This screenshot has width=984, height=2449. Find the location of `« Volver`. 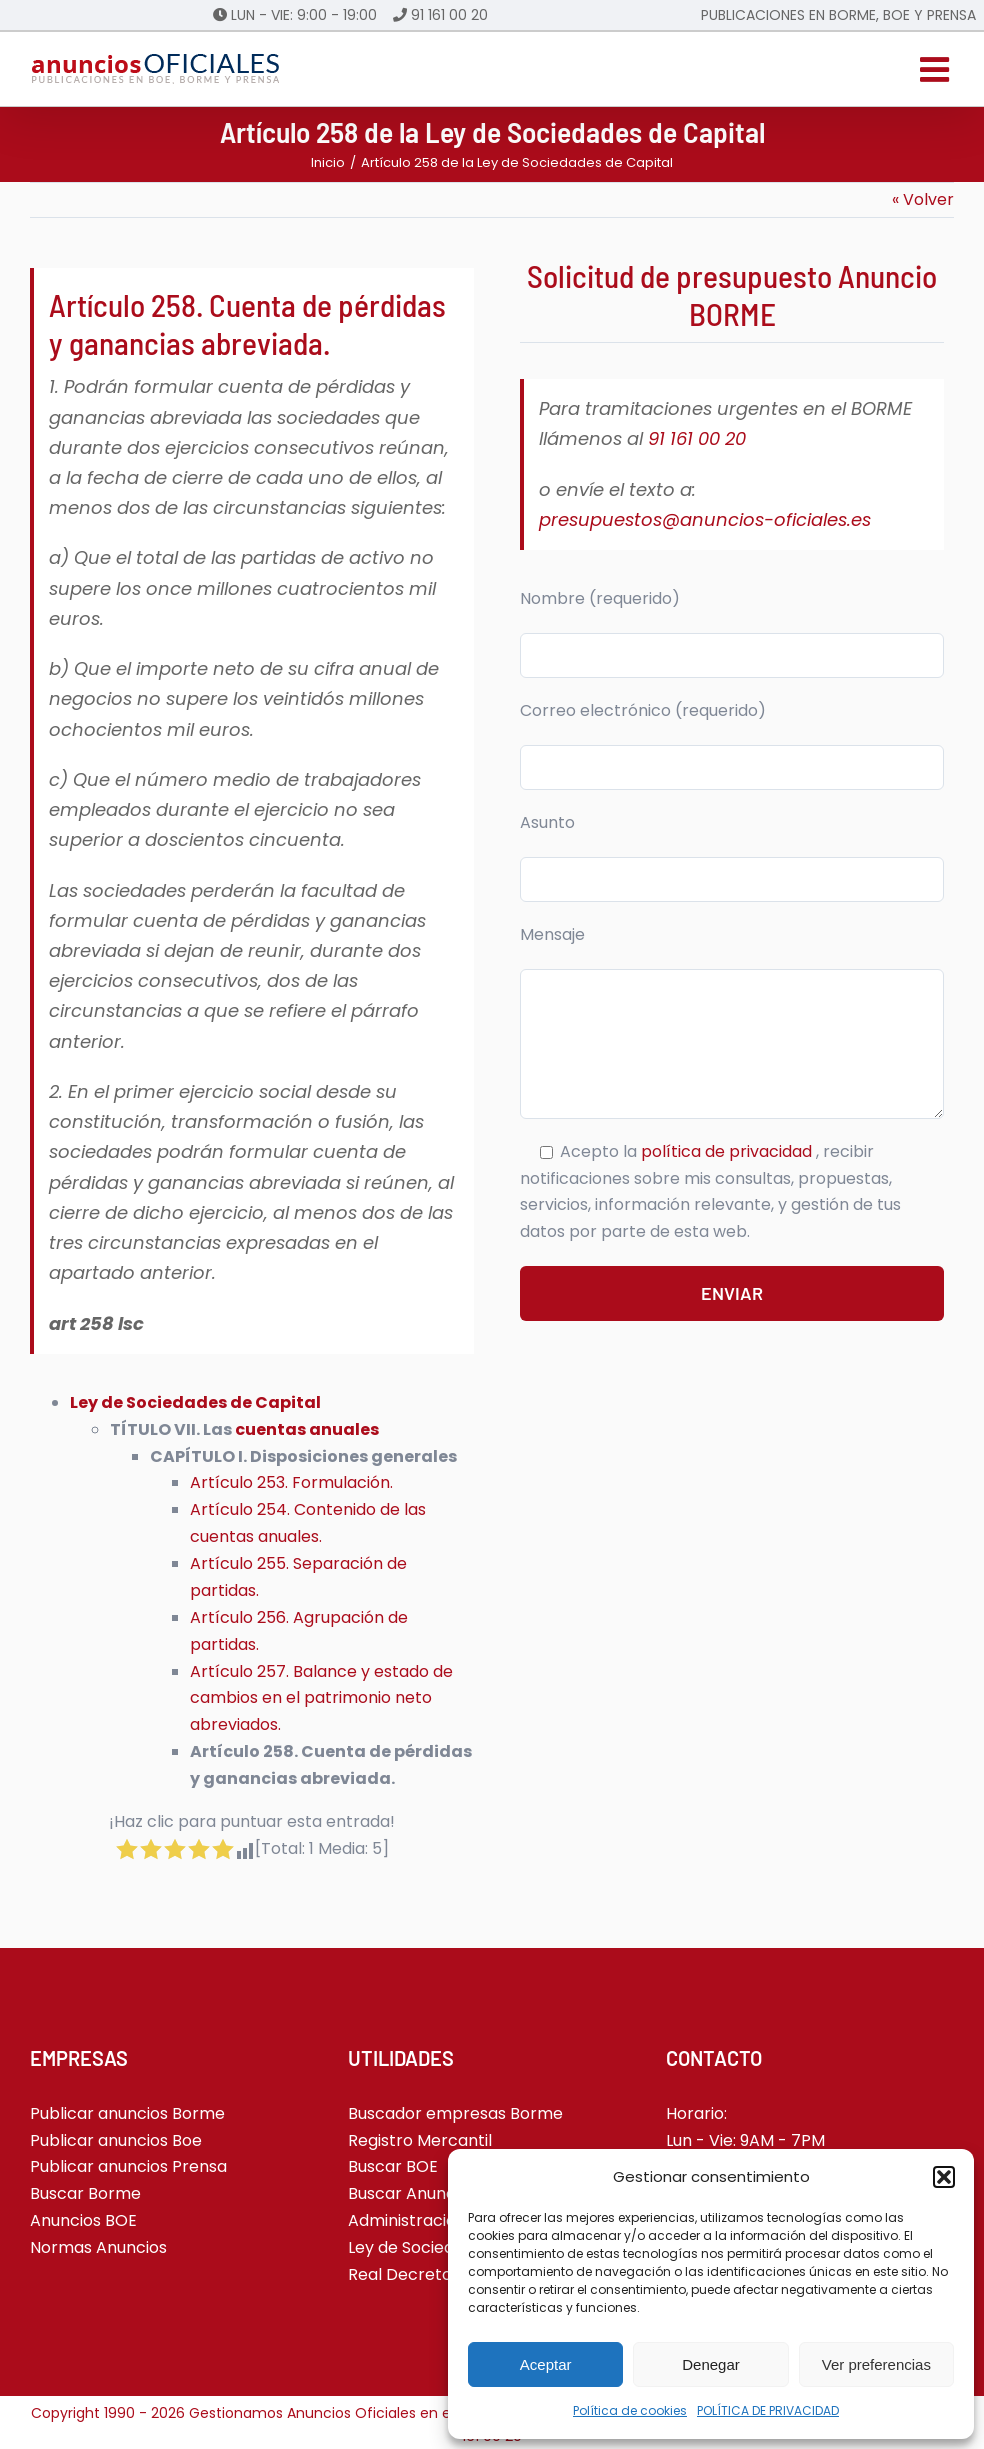

« Volver is located at coordinates (923, 199).